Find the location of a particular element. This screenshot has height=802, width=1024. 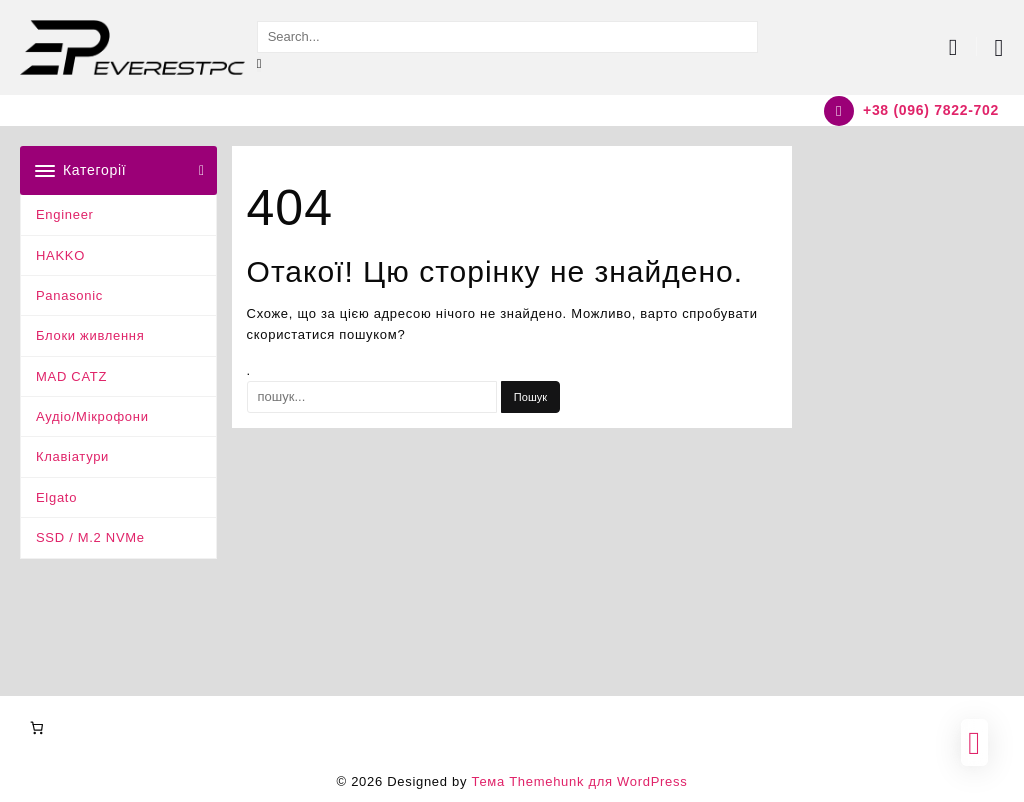

Engineer is located at coordinates (65, 214).